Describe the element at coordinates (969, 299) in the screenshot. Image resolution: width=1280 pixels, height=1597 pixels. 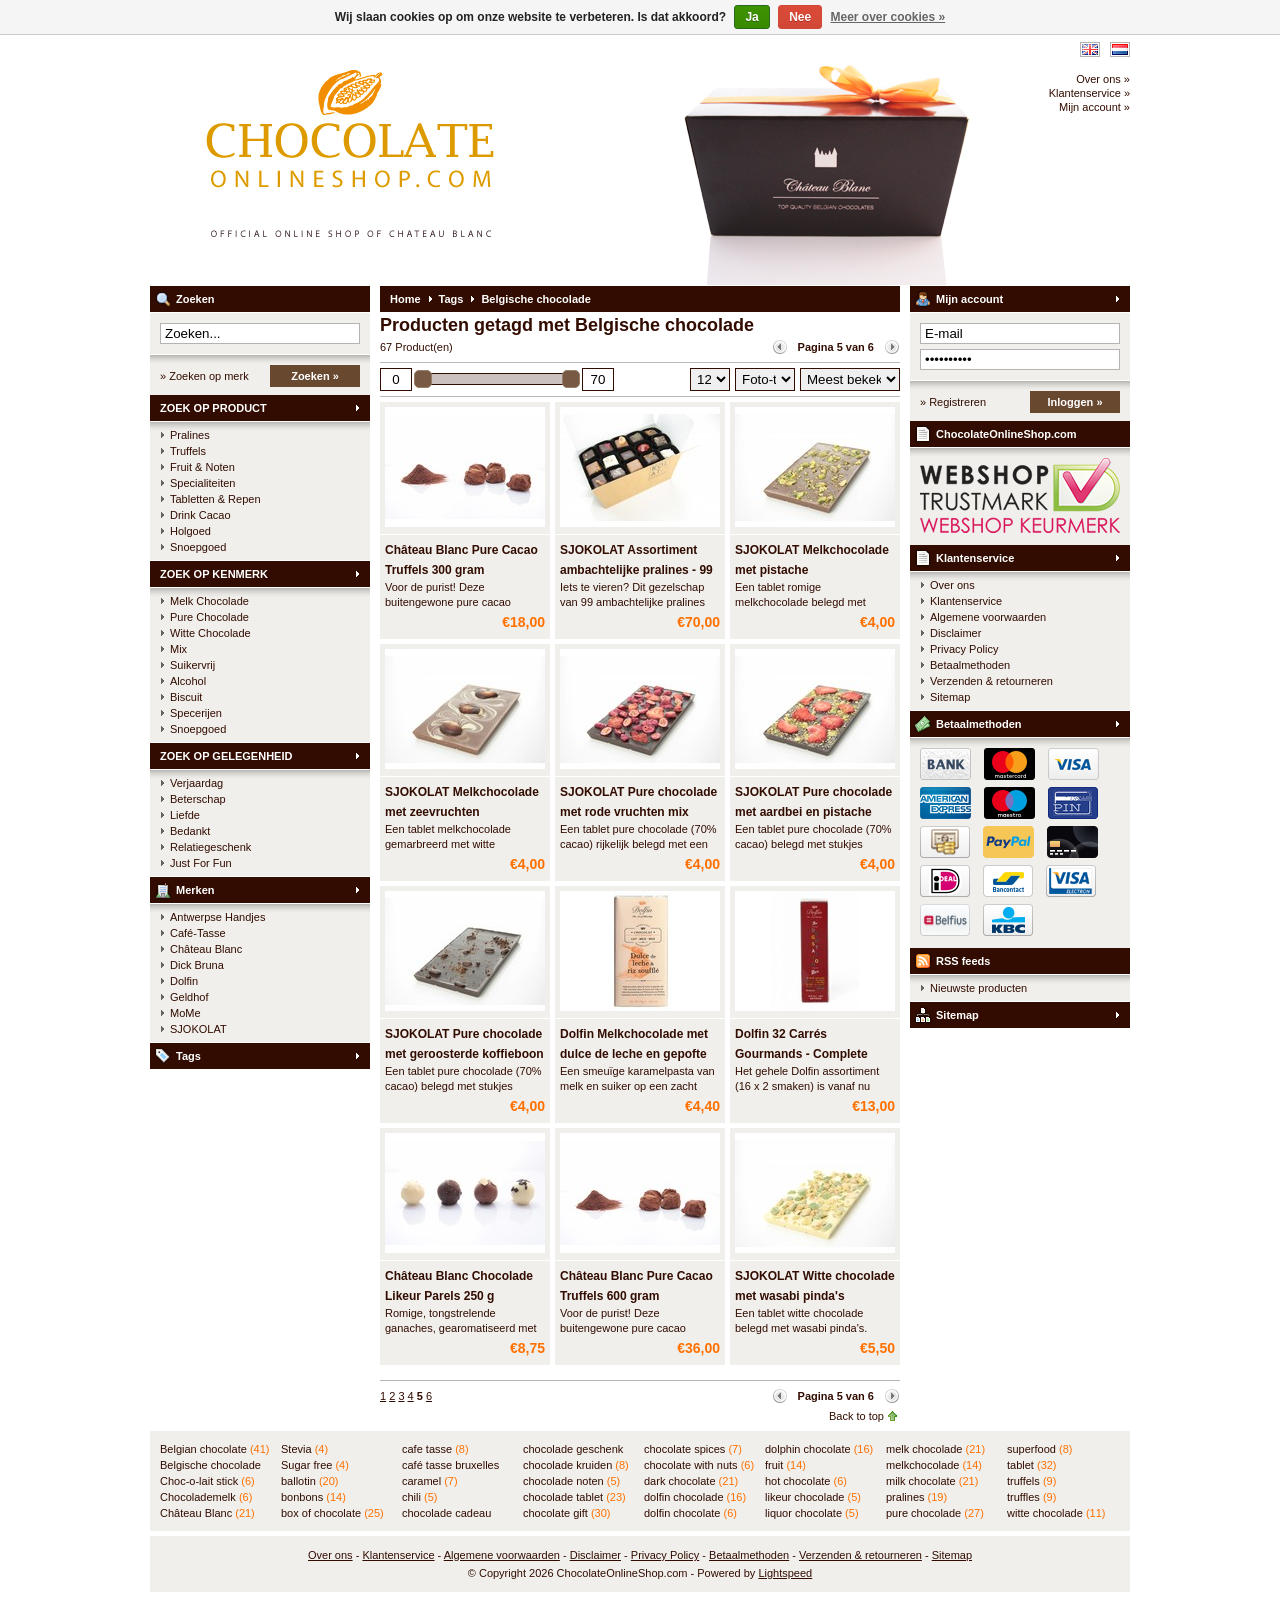
I see `Mijn account` at that location.